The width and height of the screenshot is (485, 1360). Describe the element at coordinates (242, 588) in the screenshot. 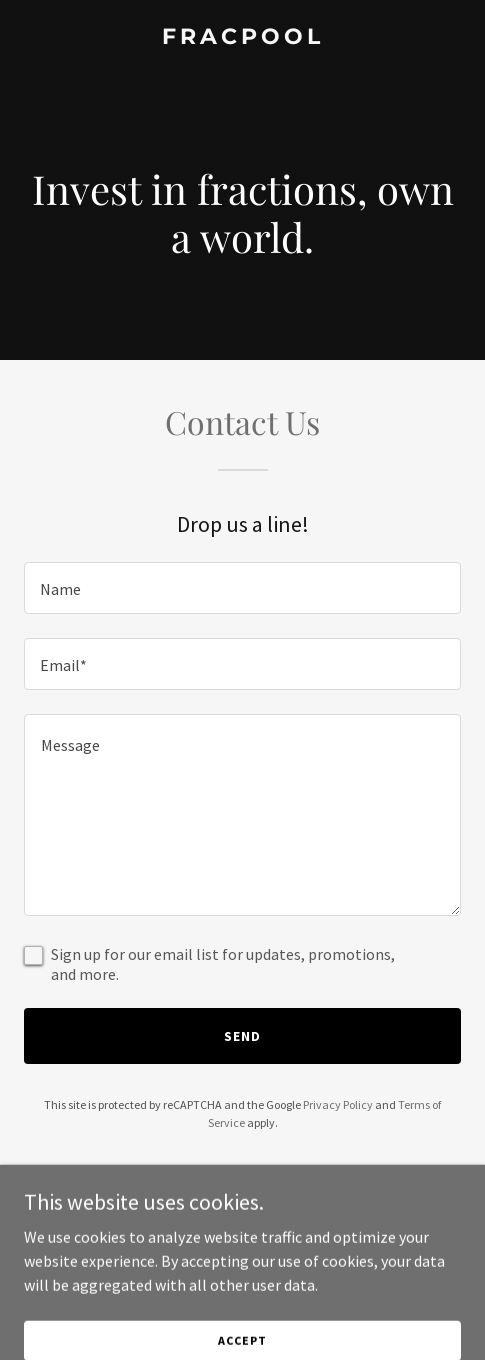

I see `[textbox]` at that location.